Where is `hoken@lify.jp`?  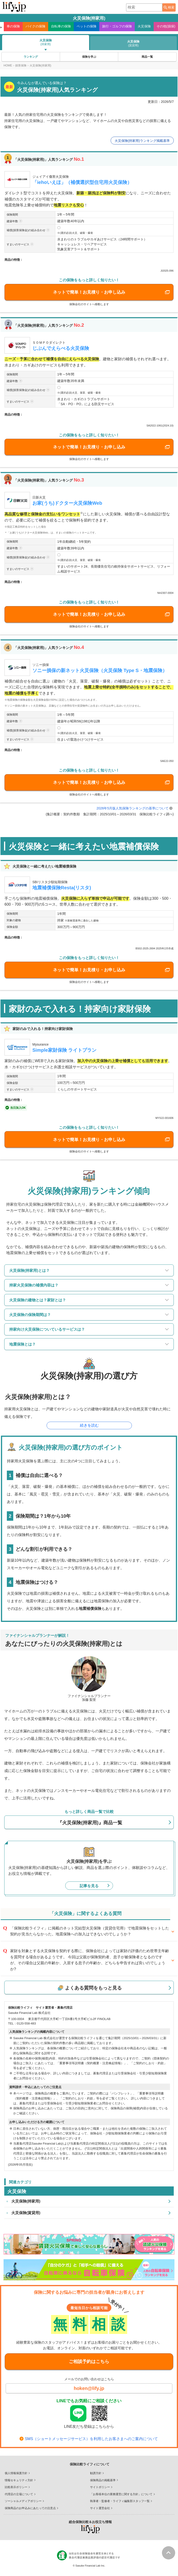 hoken@lify.jp is located at coordinates (89, 2388).